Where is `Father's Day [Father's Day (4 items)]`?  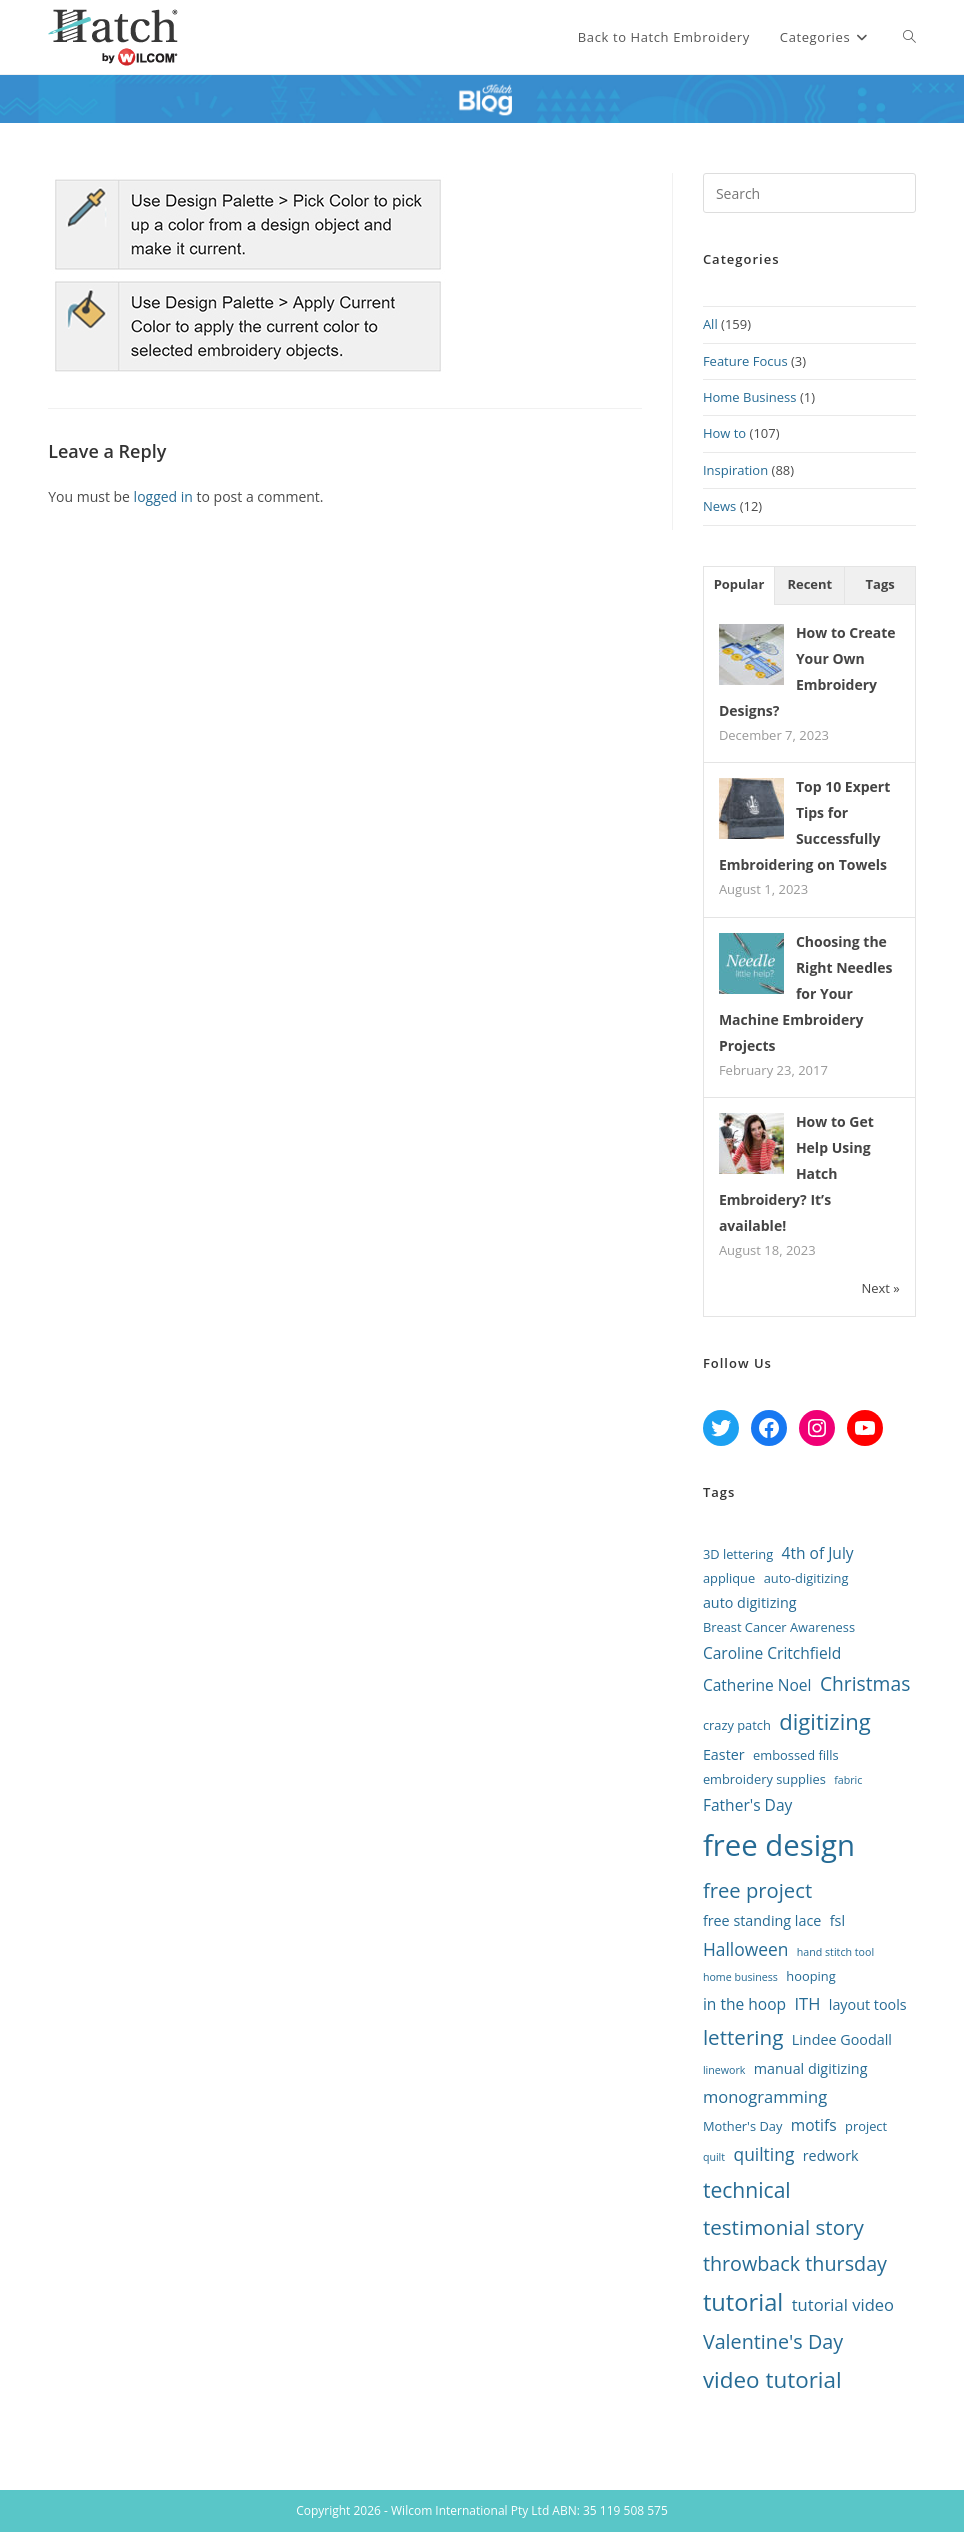 Father's Day [Father's Day (4 items)] is located at coordinates (747, 1805).